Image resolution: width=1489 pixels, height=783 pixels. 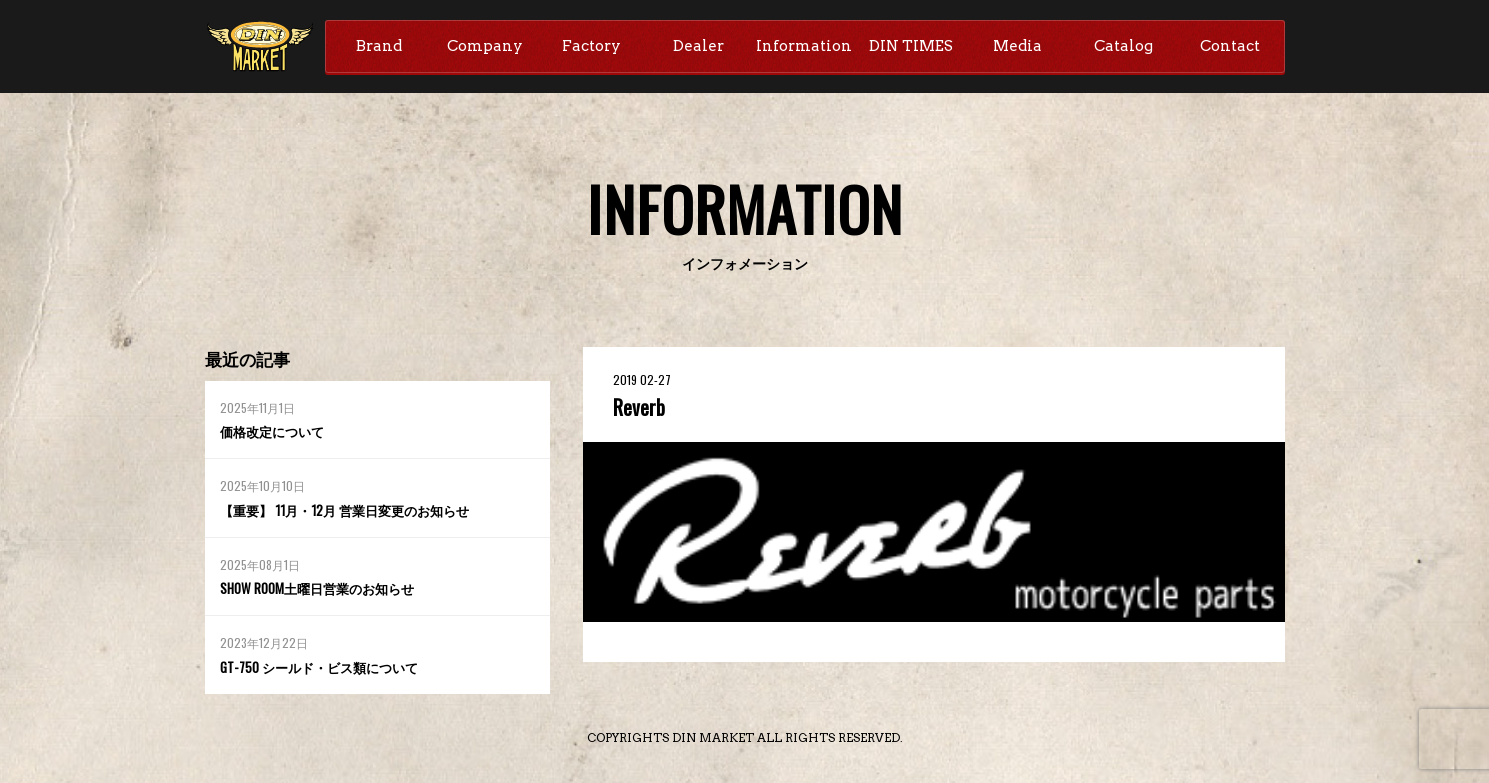 I want to click on Brand, so click(x=379, y=47).